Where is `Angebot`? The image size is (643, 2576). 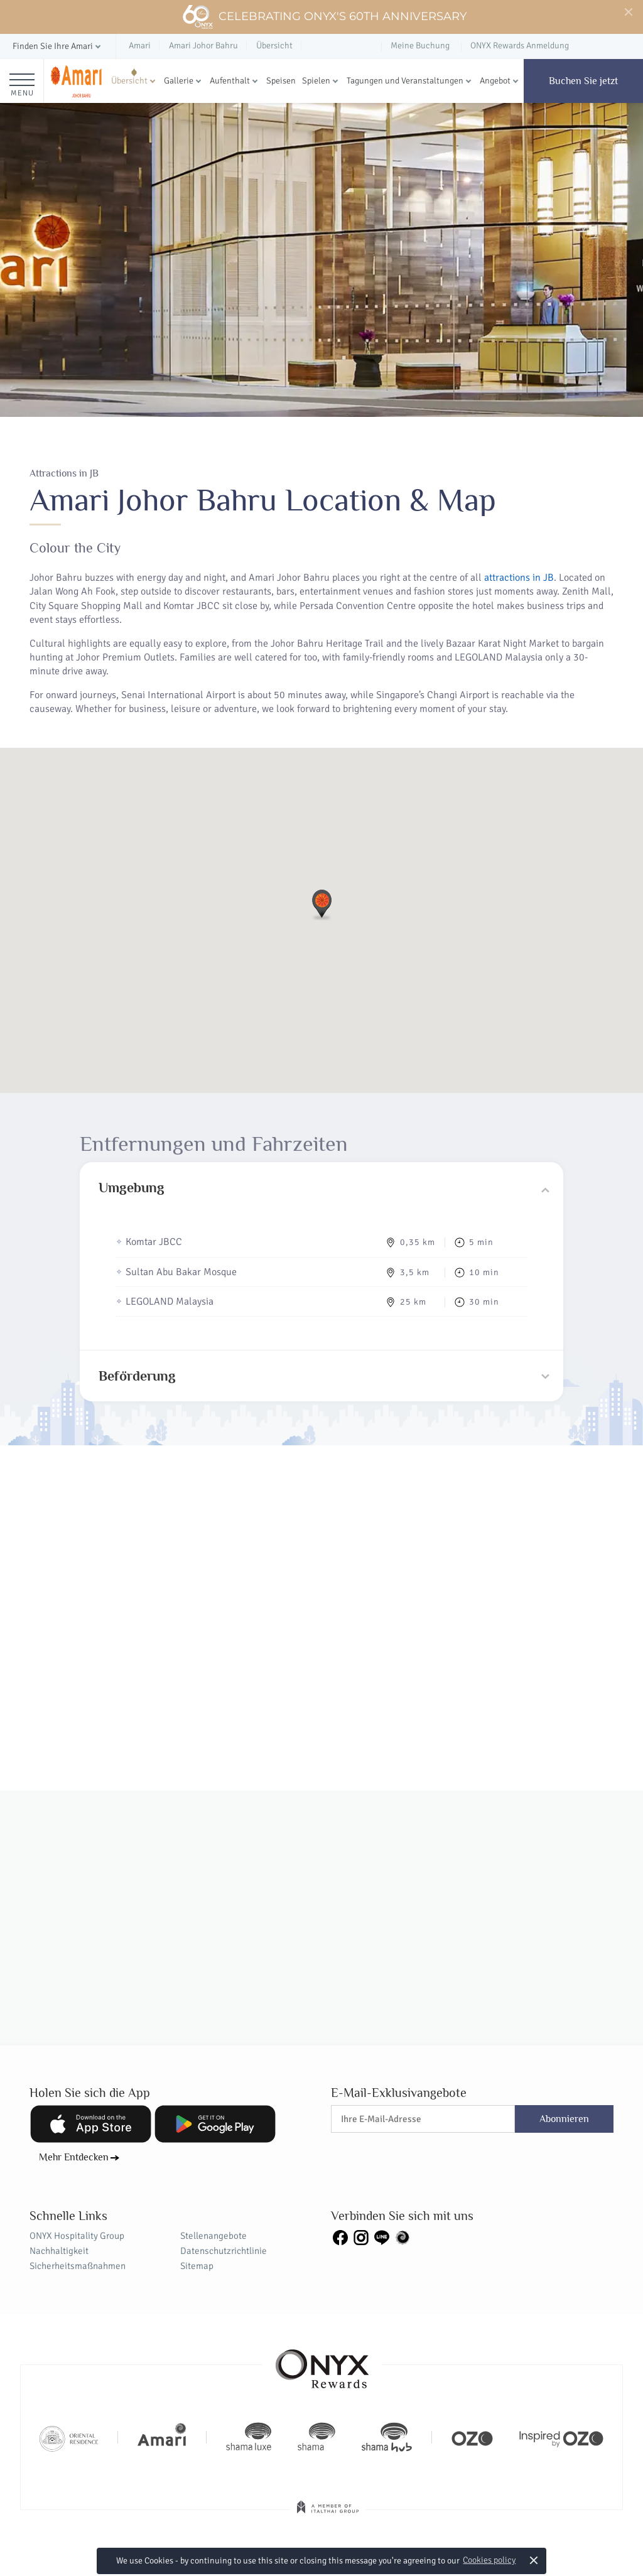
Angebot is located at coordinates (495, 80).